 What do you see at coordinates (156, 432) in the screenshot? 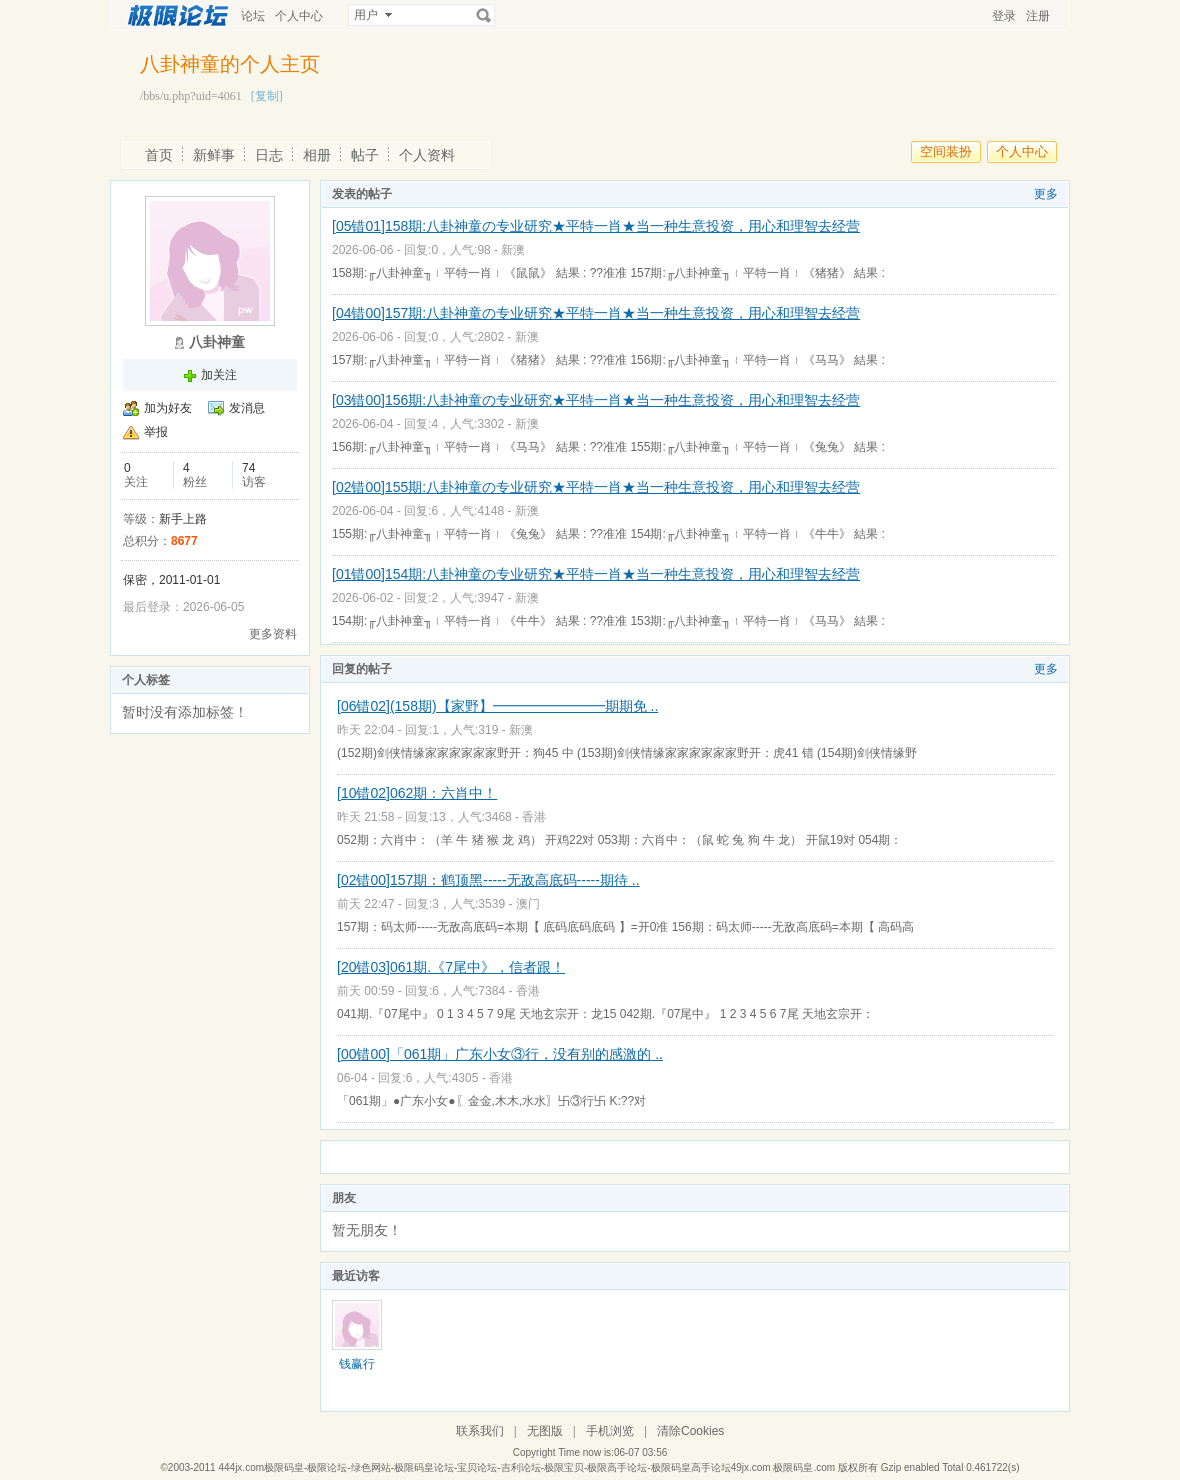
I see `举报` at bounding box center [156, 432].